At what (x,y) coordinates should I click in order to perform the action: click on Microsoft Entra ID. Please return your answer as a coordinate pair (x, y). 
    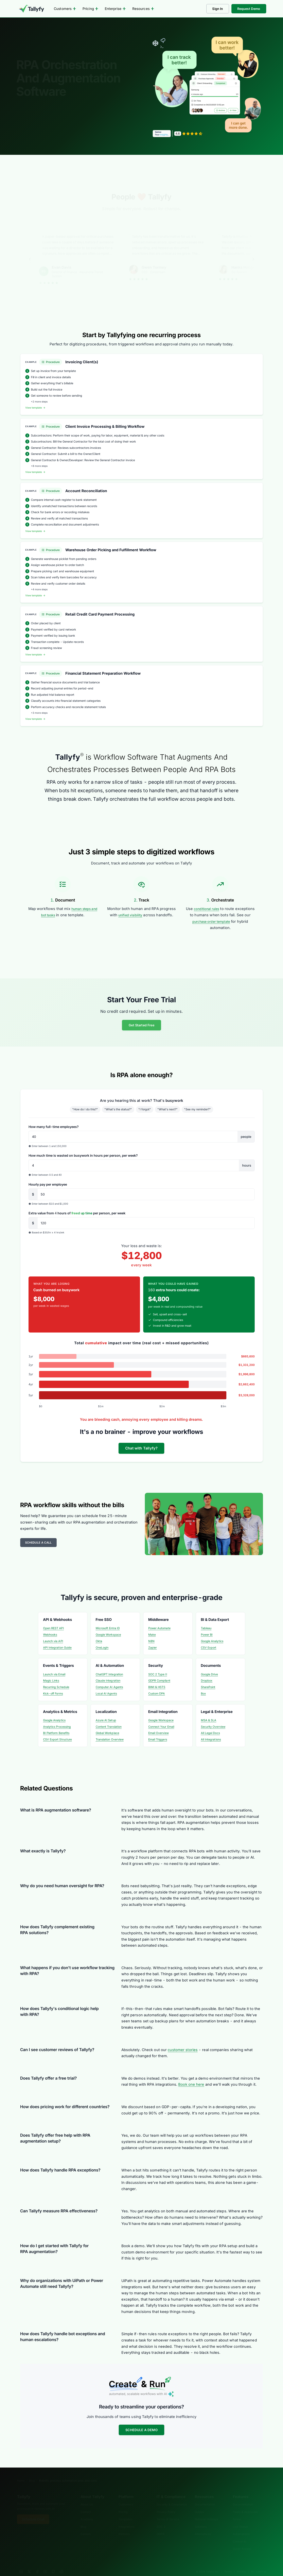
    Looking at the image, I should click on (108, 1628).